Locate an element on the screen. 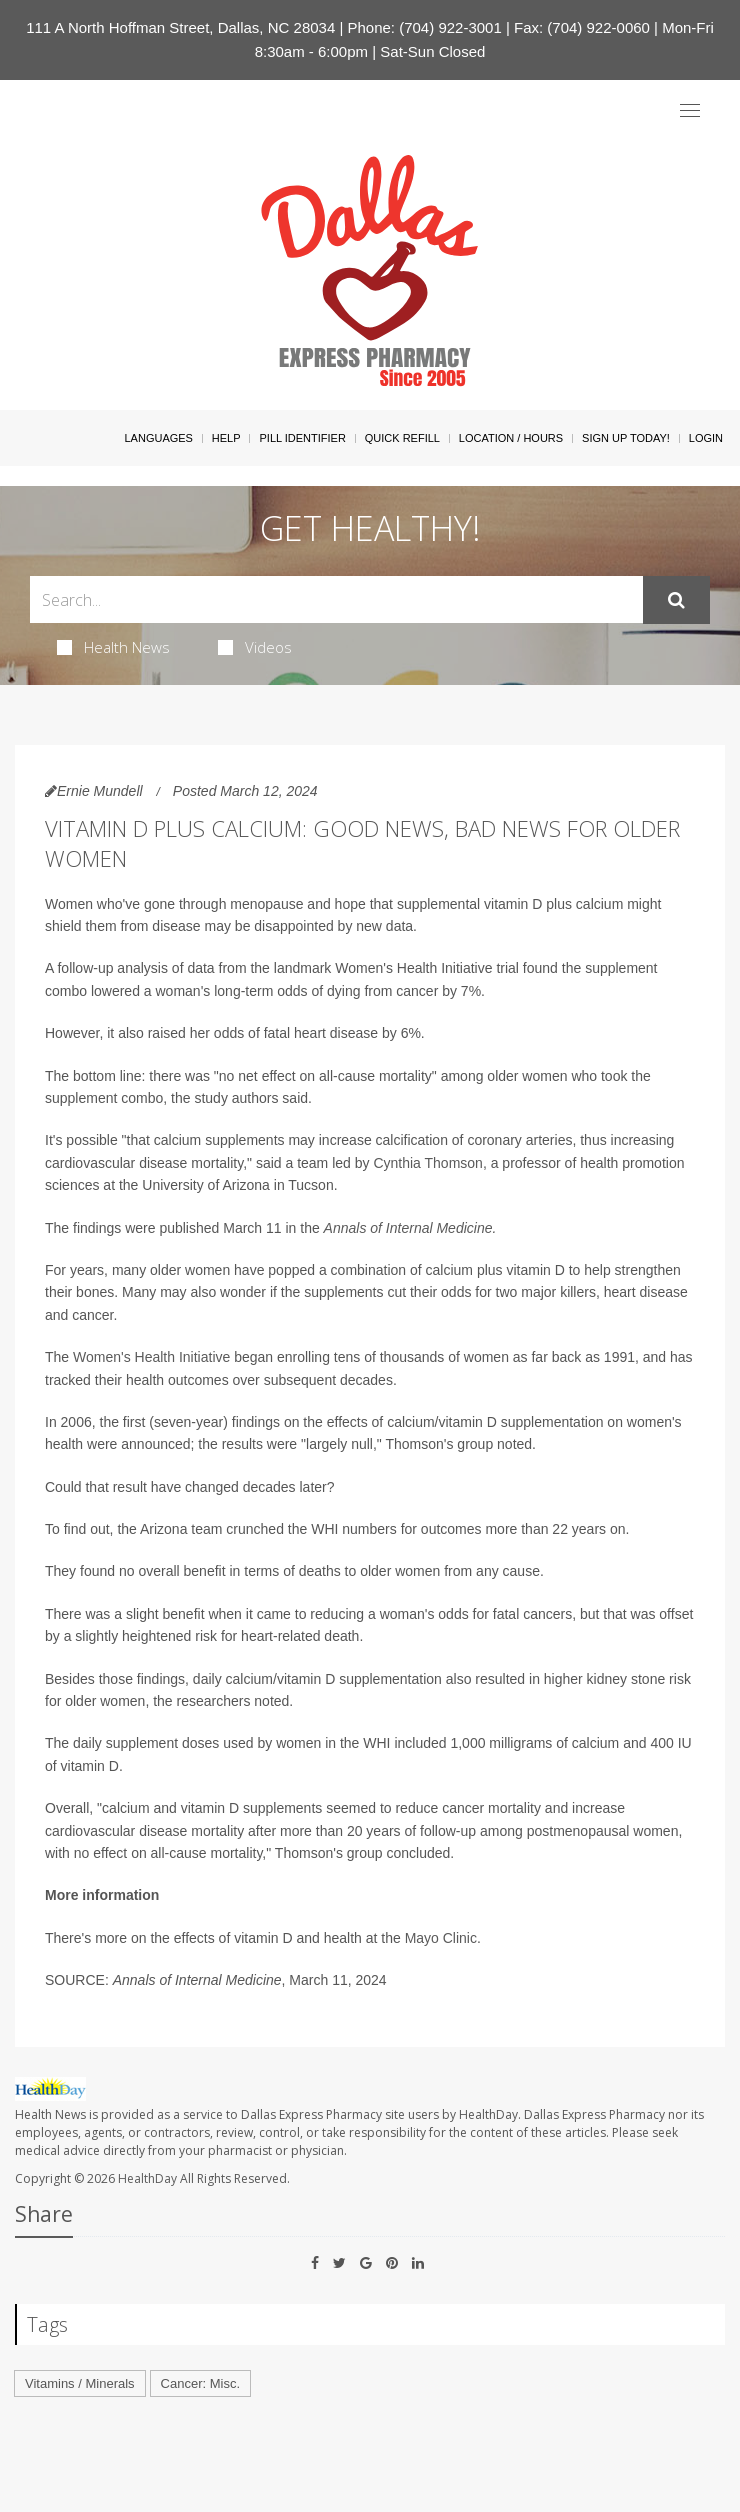 The height and width of the screenshot is (2512, 740). Sign Up Today! is located at coordinates (626, 438).